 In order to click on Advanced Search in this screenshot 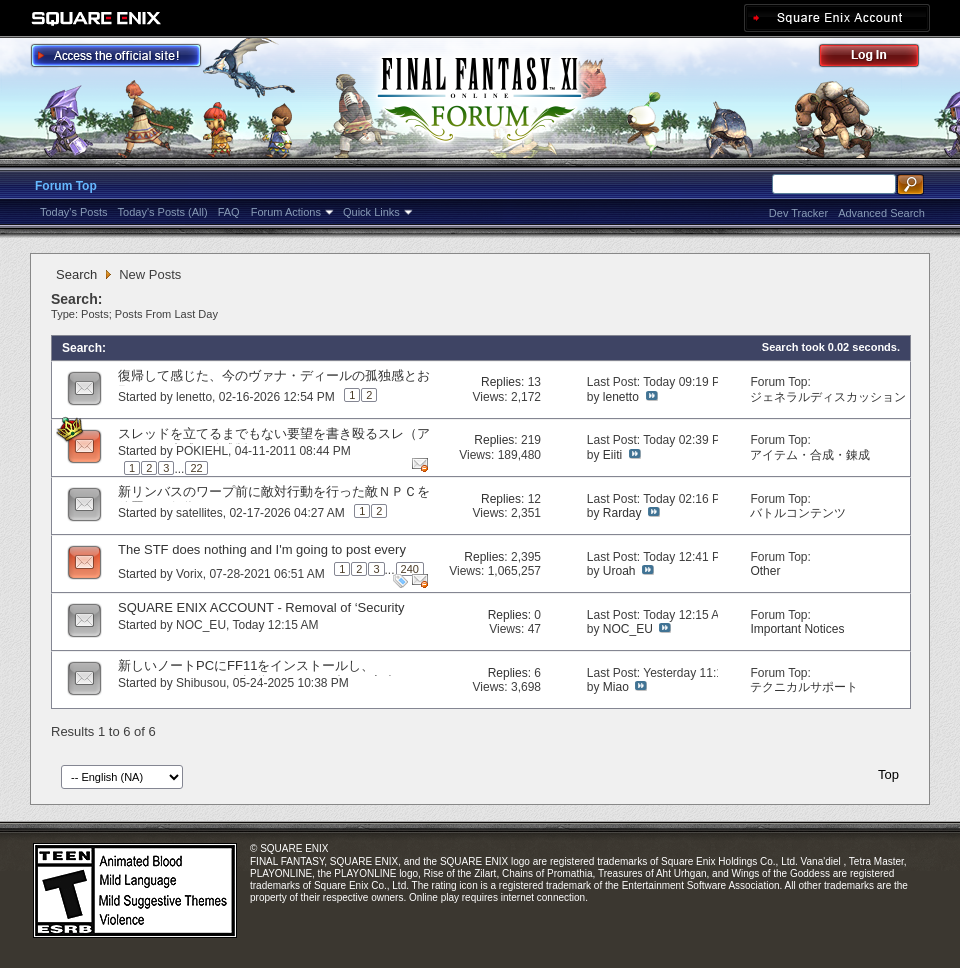, I will do `click(881, 213)`.